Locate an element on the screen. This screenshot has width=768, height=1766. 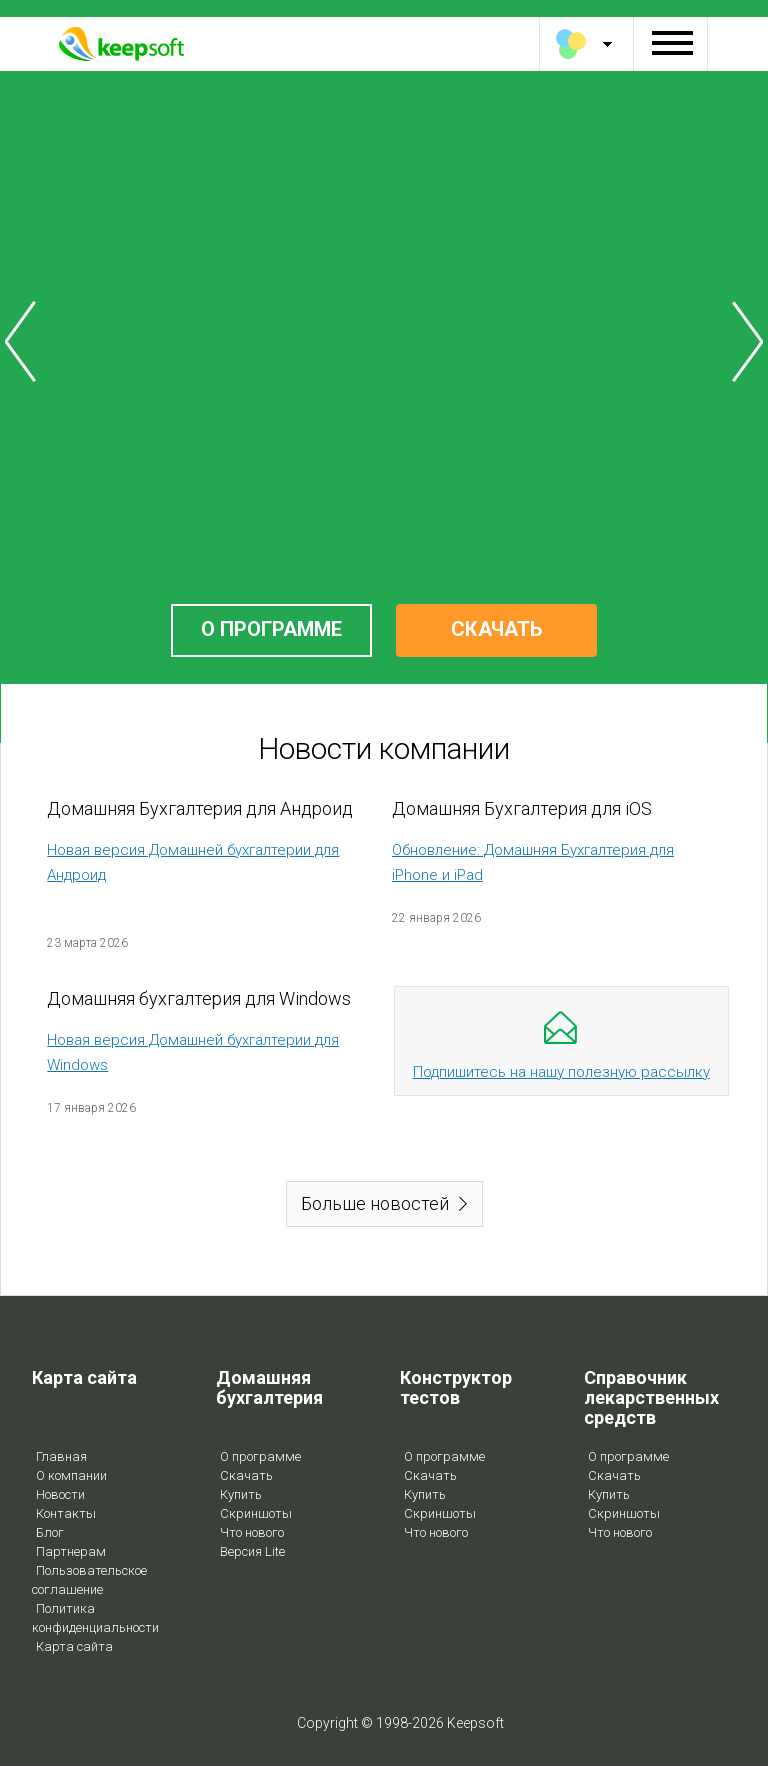
Контакты is located at coordinates (66, 1513).